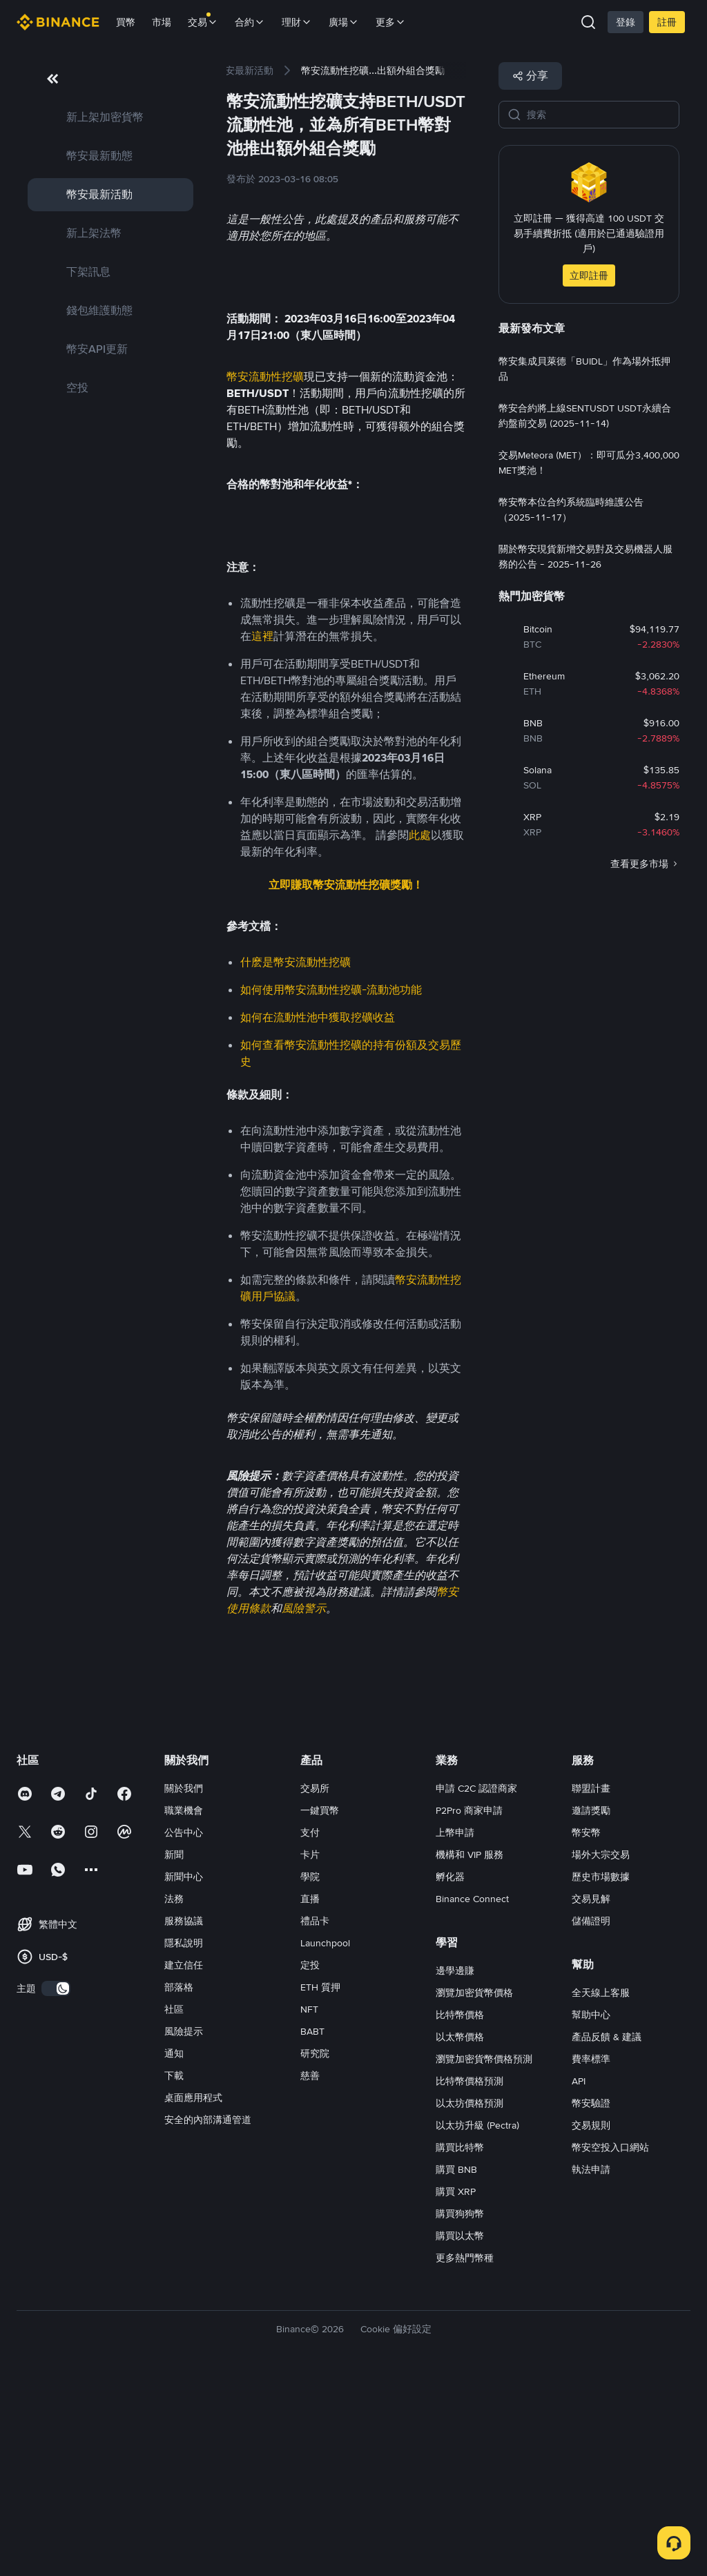 This screenshot has width=707, height=2576. I want to click on 以太幣價格, so click(460, 2233).